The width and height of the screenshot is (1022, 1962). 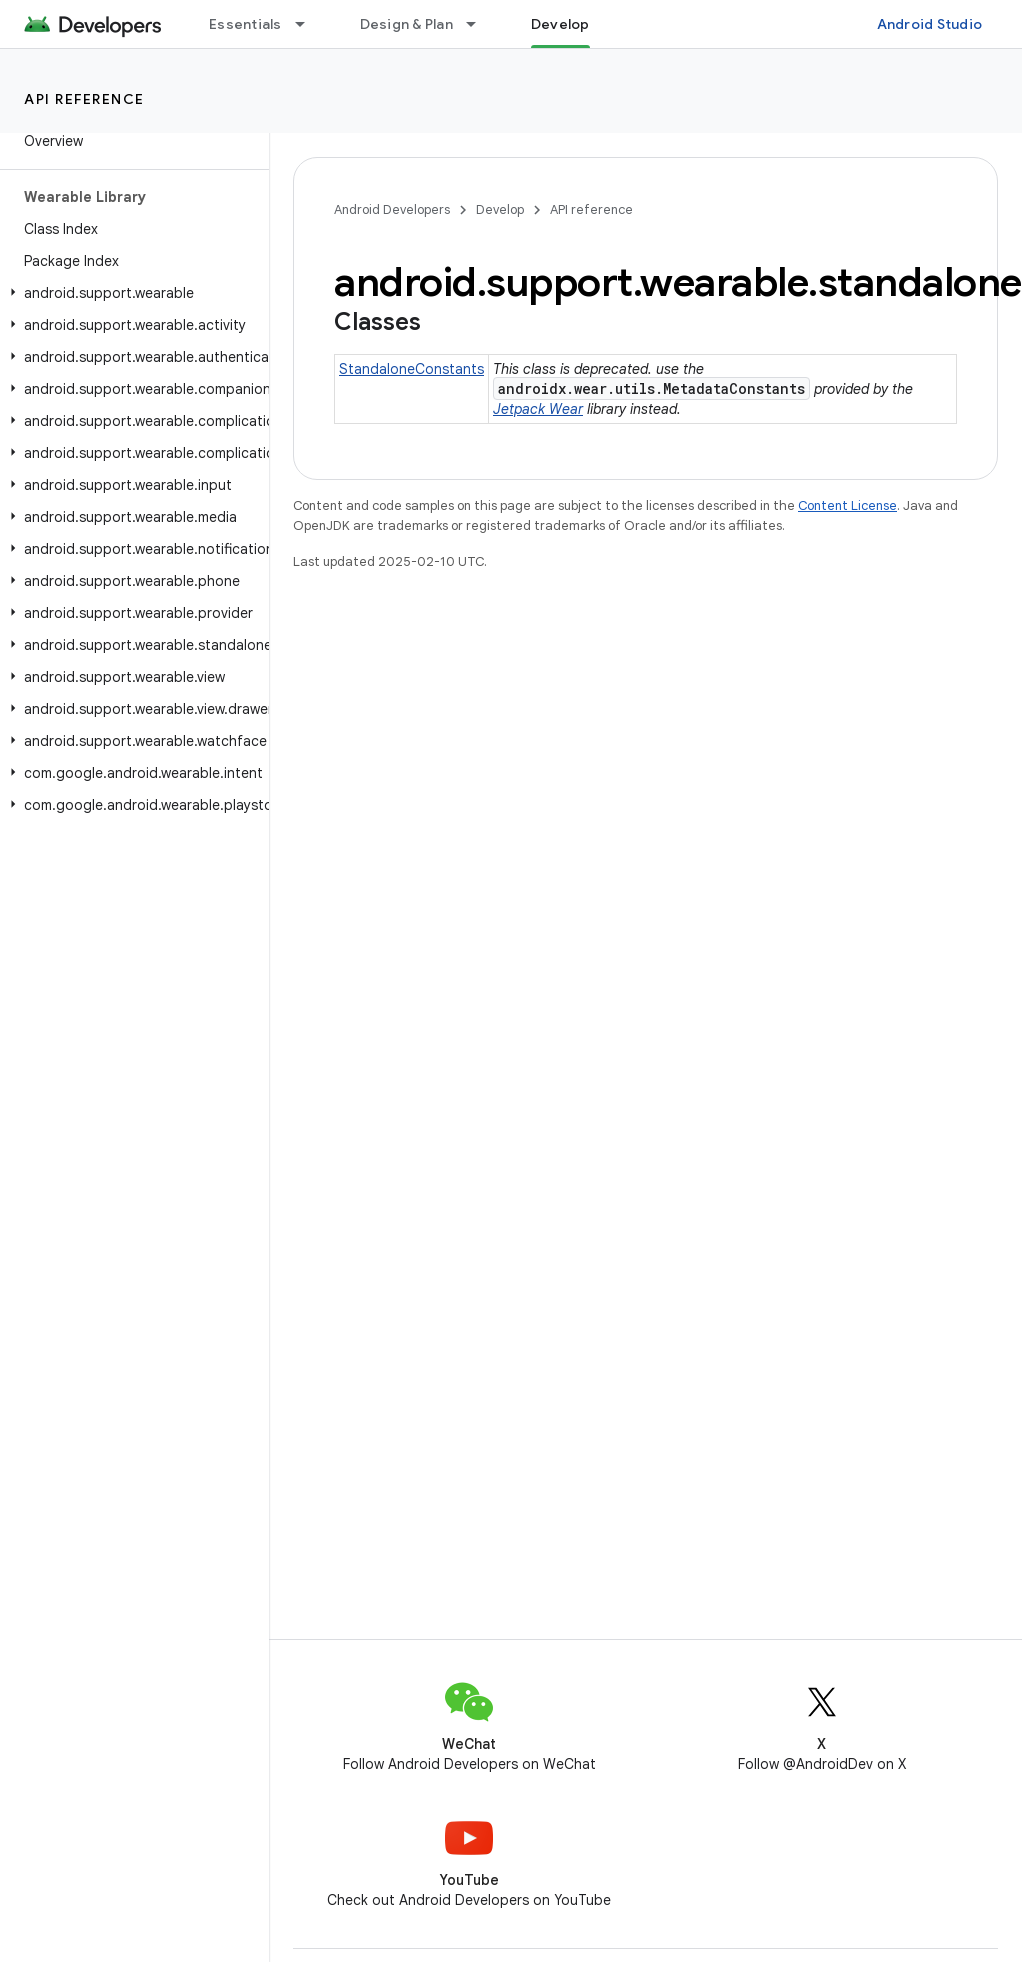 What do you see at coordinates (130, 293) in the screenshot?
I see `[button]` at bounding box center [130, 293].